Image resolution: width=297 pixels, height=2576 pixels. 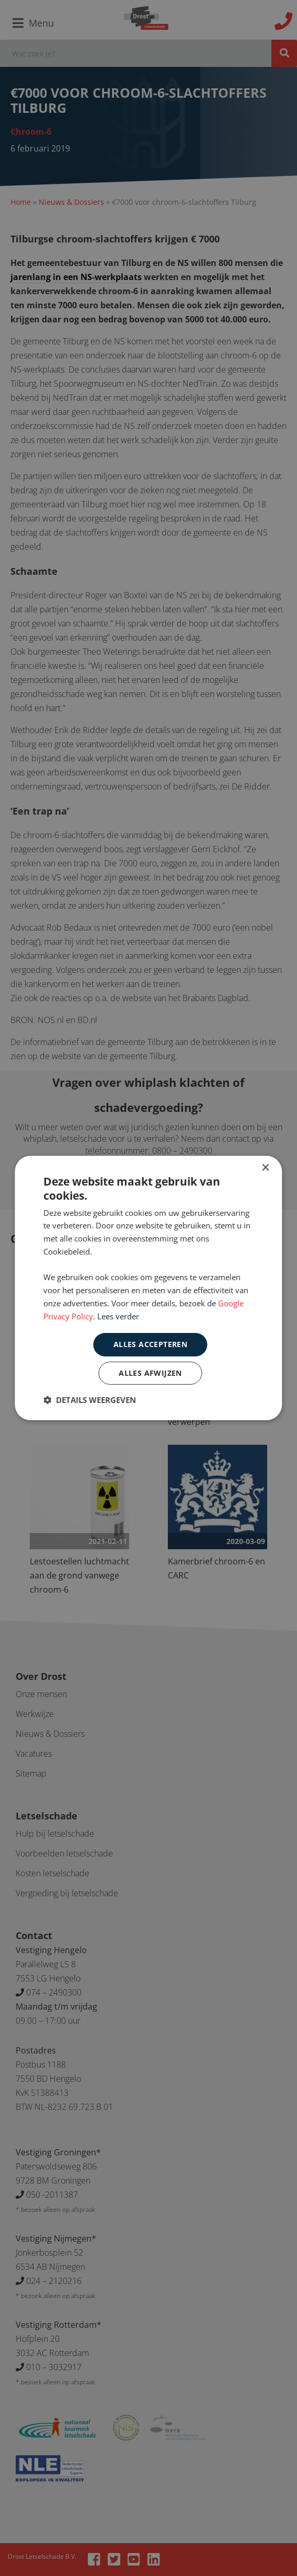 What do you see at coordinates (118, 1316) in the screenshot?
I see `Lees verder [Lees verder, opens a new window]` at bounding box center [118, 1316].